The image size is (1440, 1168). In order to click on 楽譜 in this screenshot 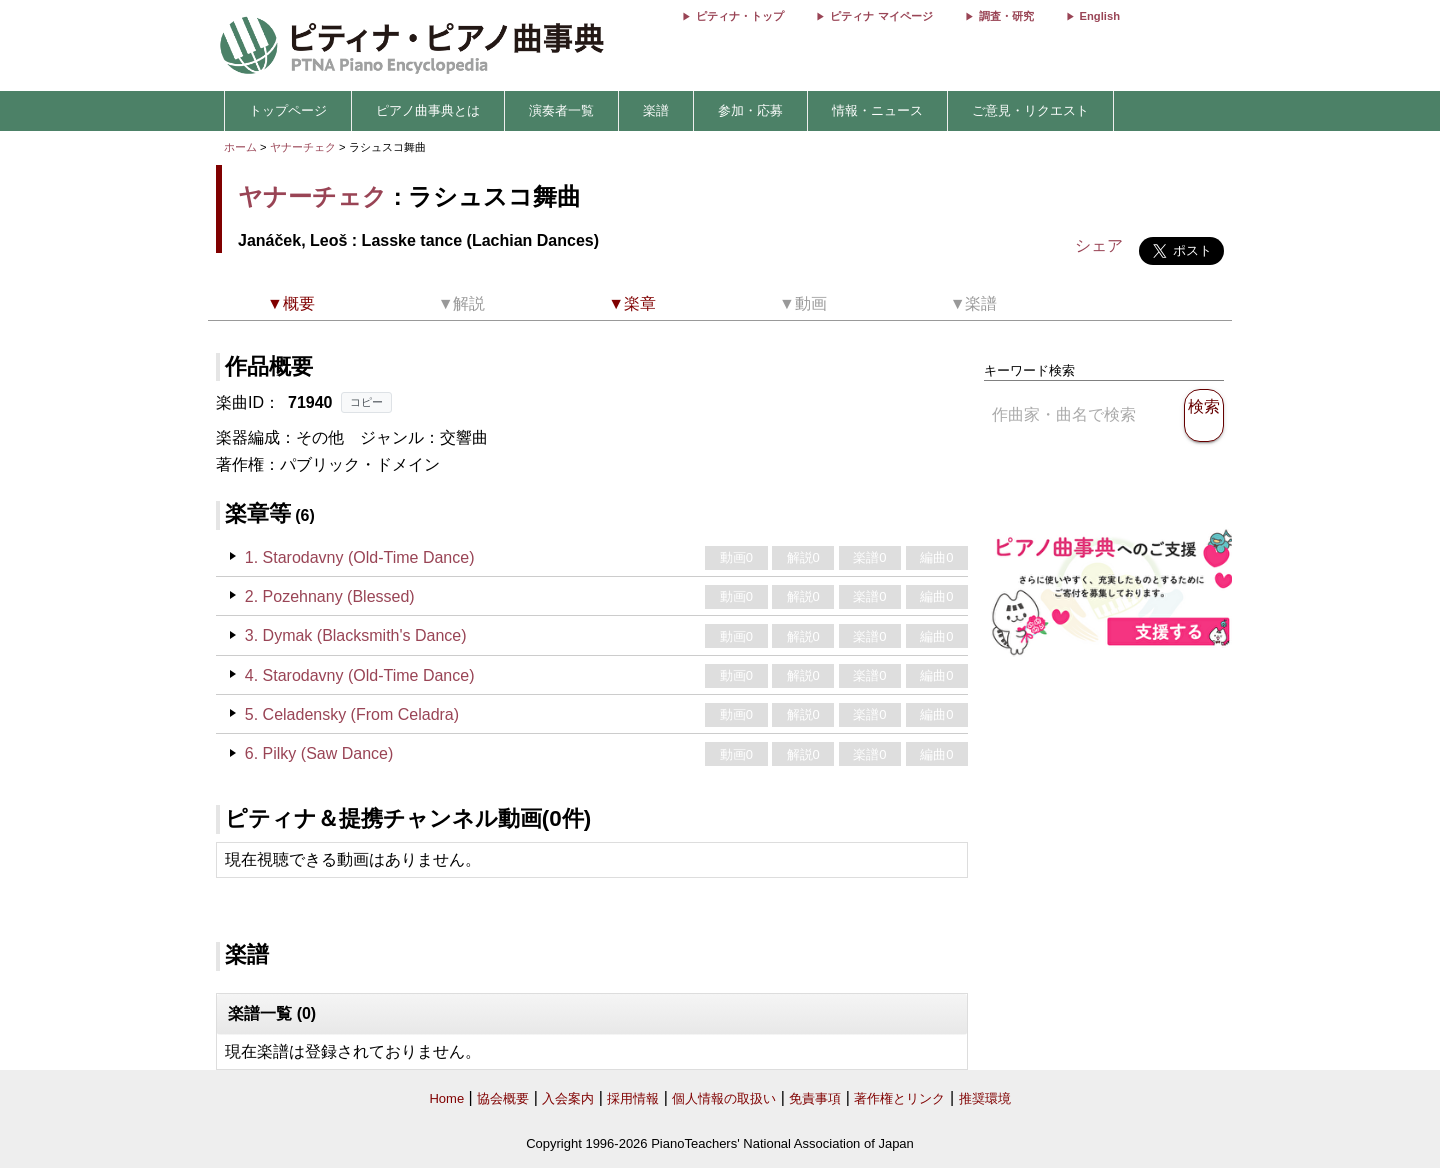, I will do `click(656, 110)`.